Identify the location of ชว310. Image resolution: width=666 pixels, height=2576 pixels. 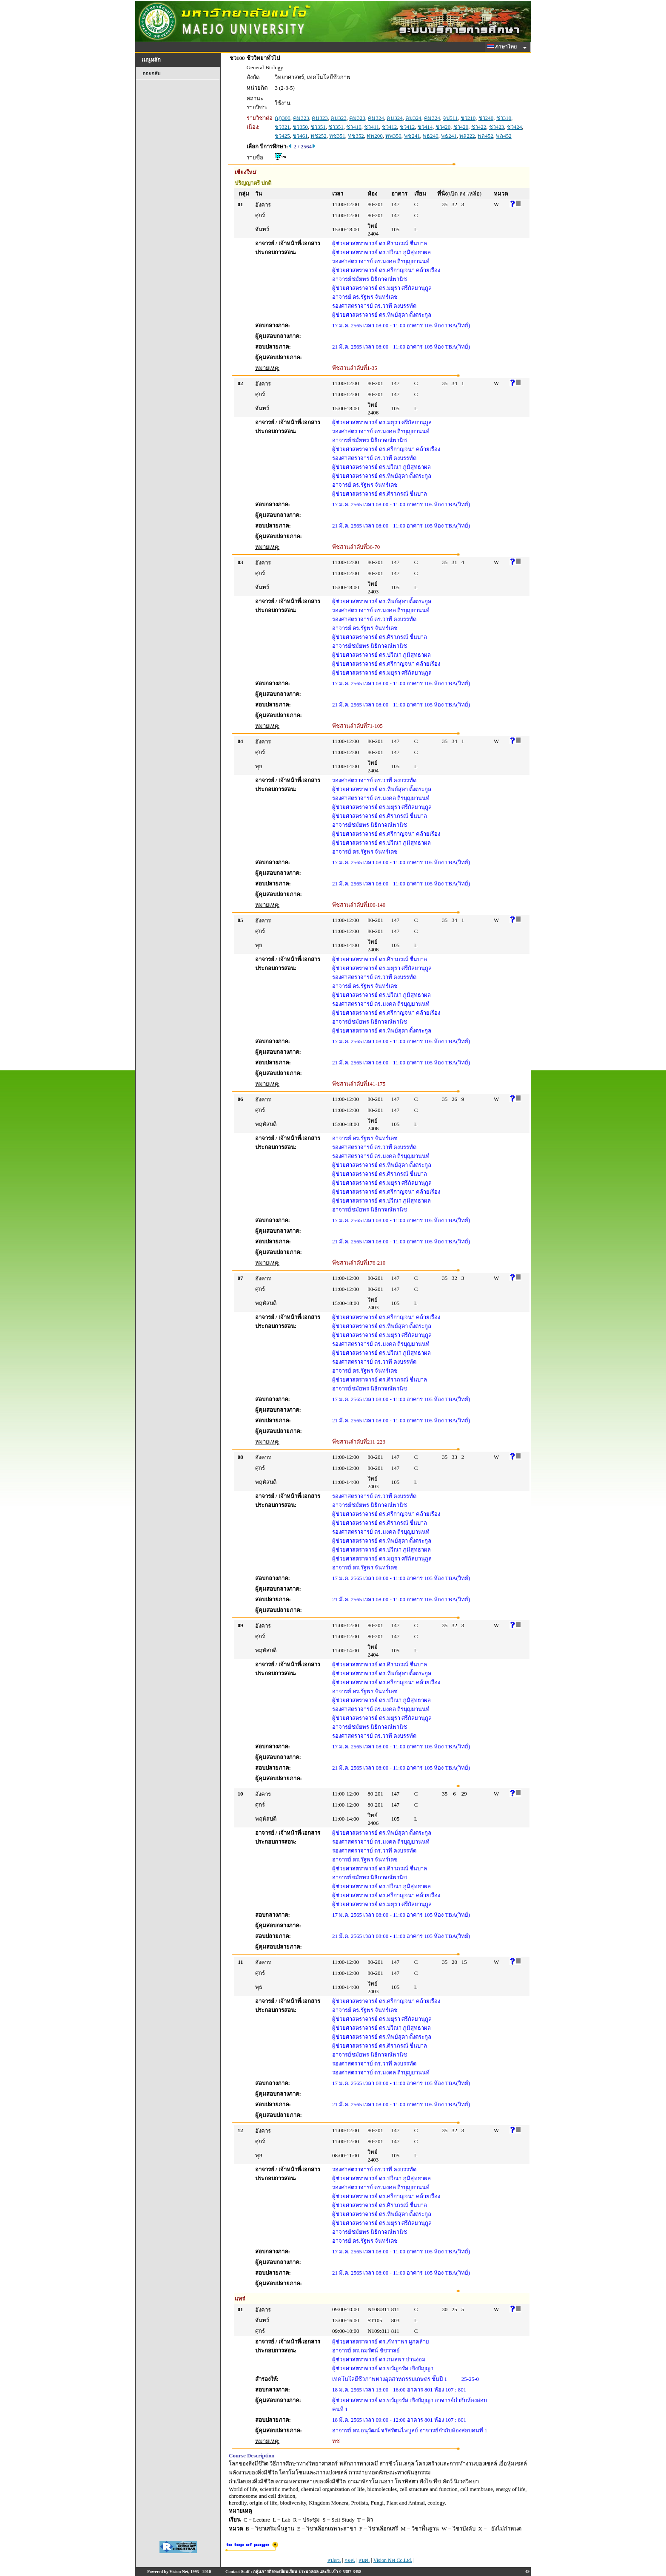
(504, 118).